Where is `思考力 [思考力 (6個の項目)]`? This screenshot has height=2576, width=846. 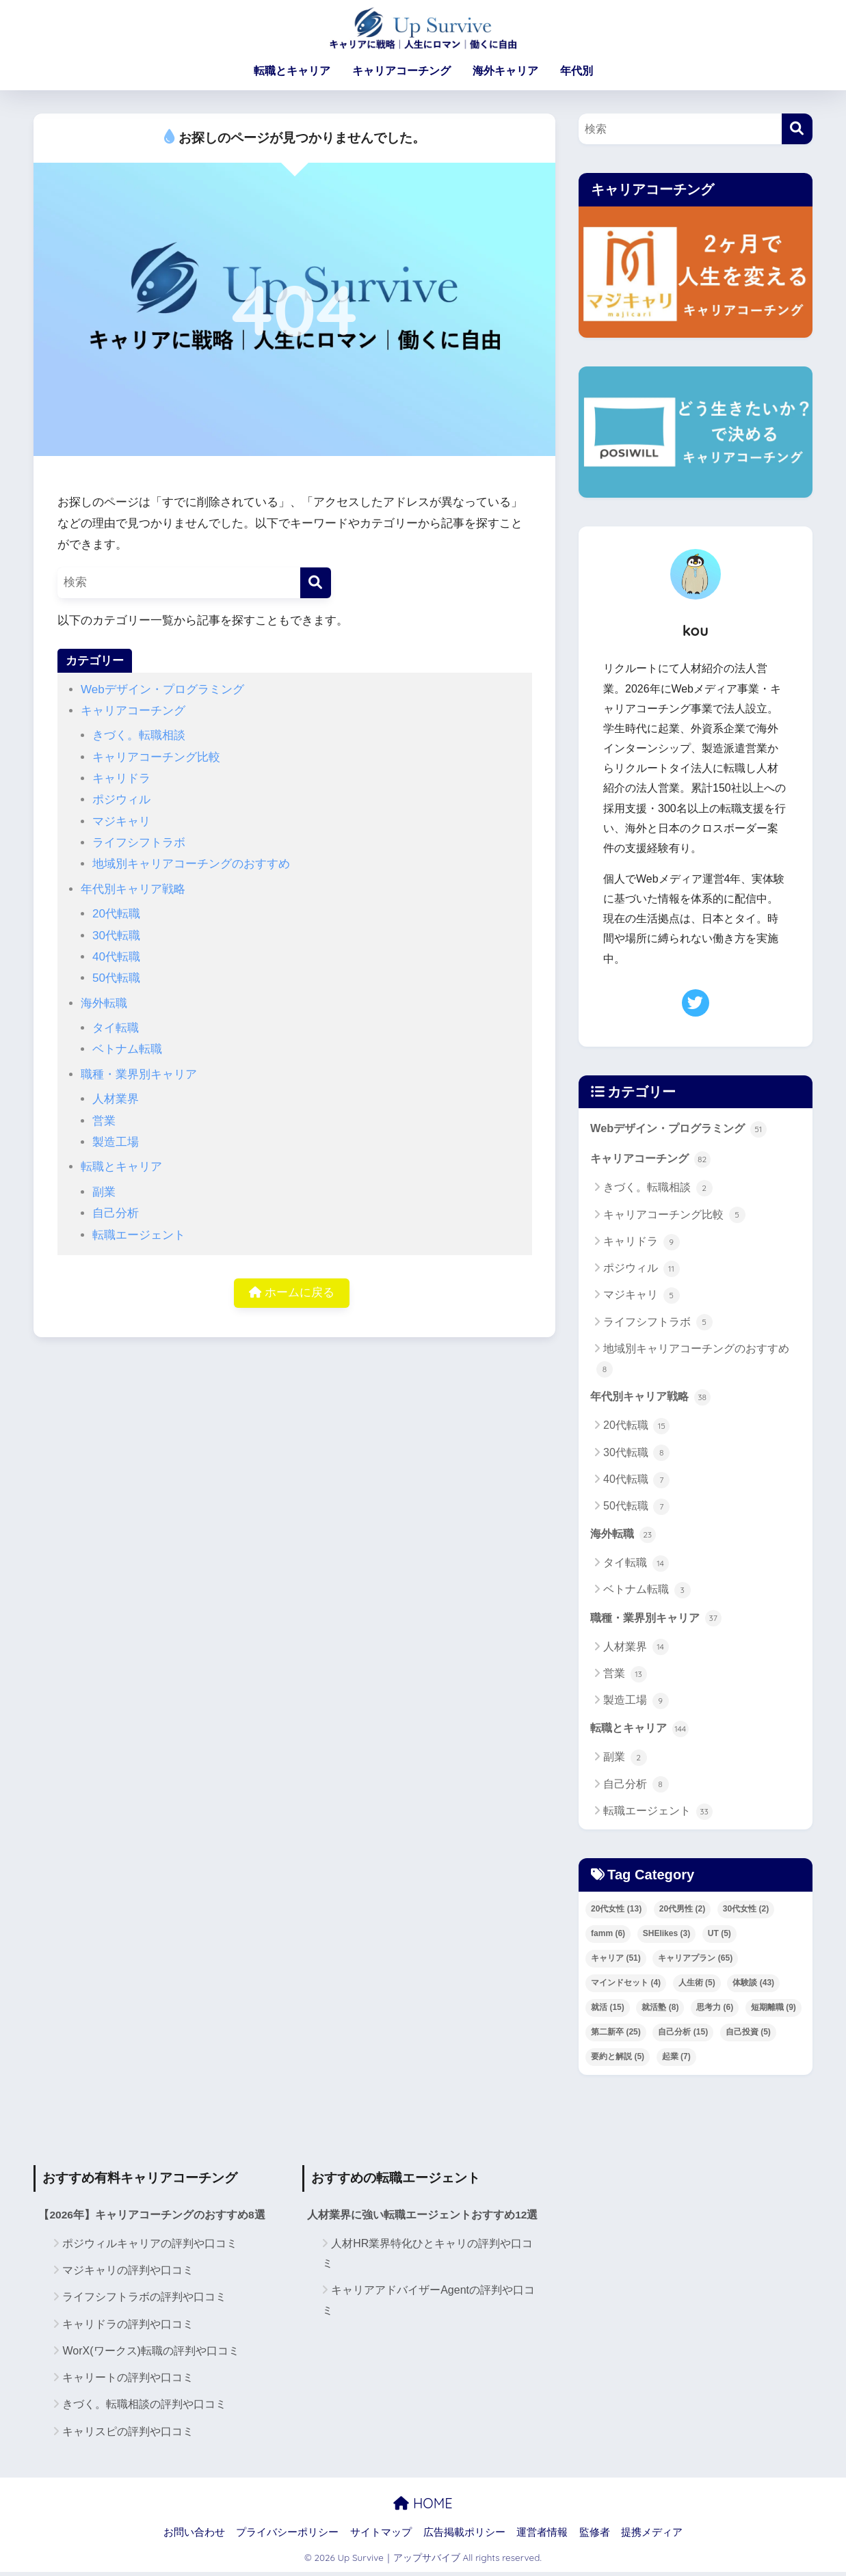 思考力 [思考力 (6個の項目)] is located at coordinates (714, 2010).